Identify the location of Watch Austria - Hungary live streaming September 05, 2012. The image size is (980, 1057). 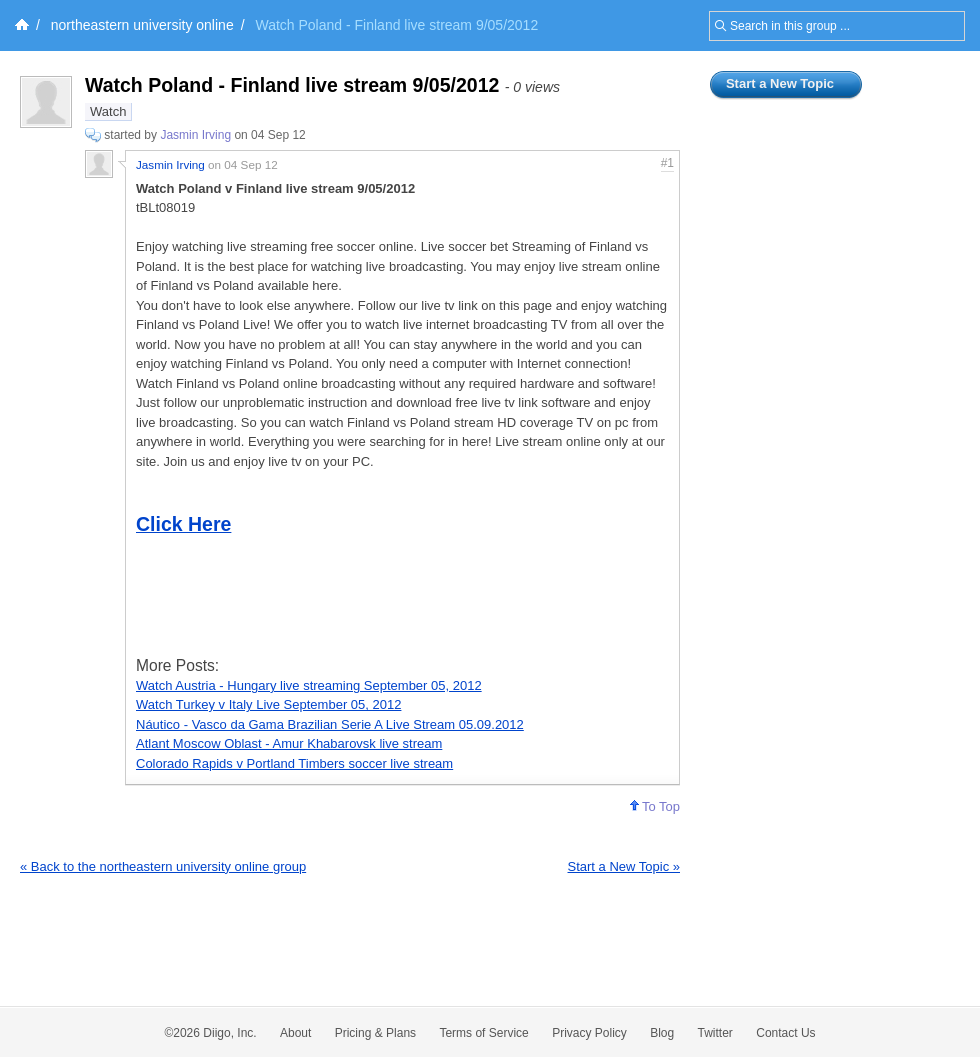
(309, 685).